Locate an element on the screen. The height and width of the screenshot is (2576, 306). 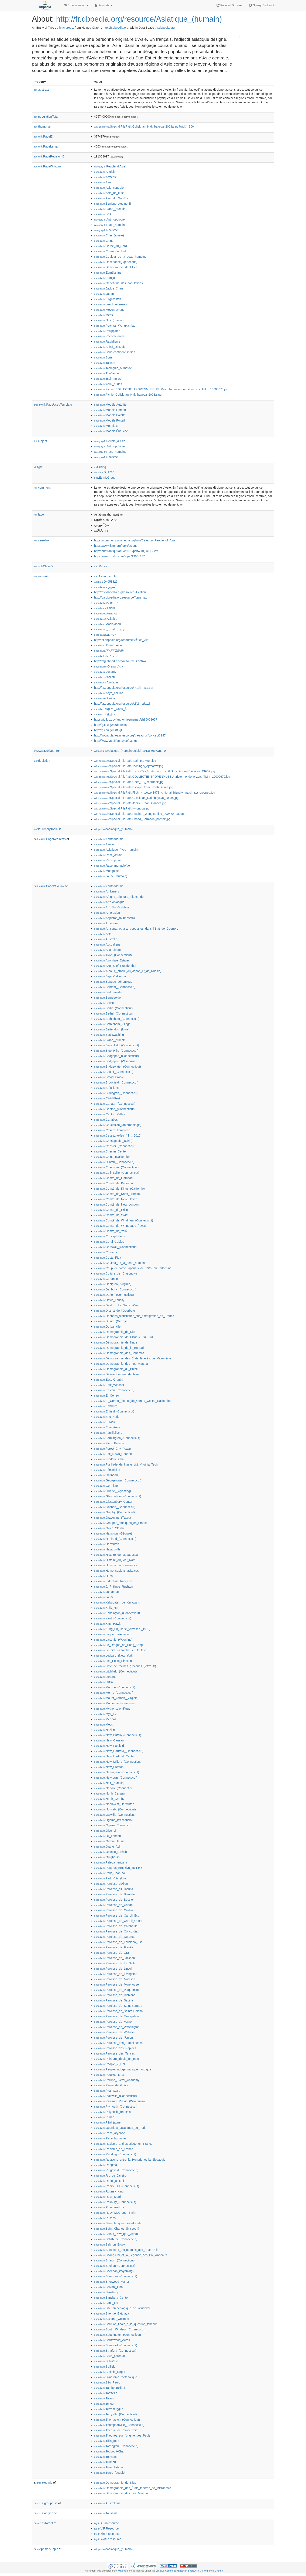
:Axel_Olof_Freudenthal is located at coordinates (115, 965).